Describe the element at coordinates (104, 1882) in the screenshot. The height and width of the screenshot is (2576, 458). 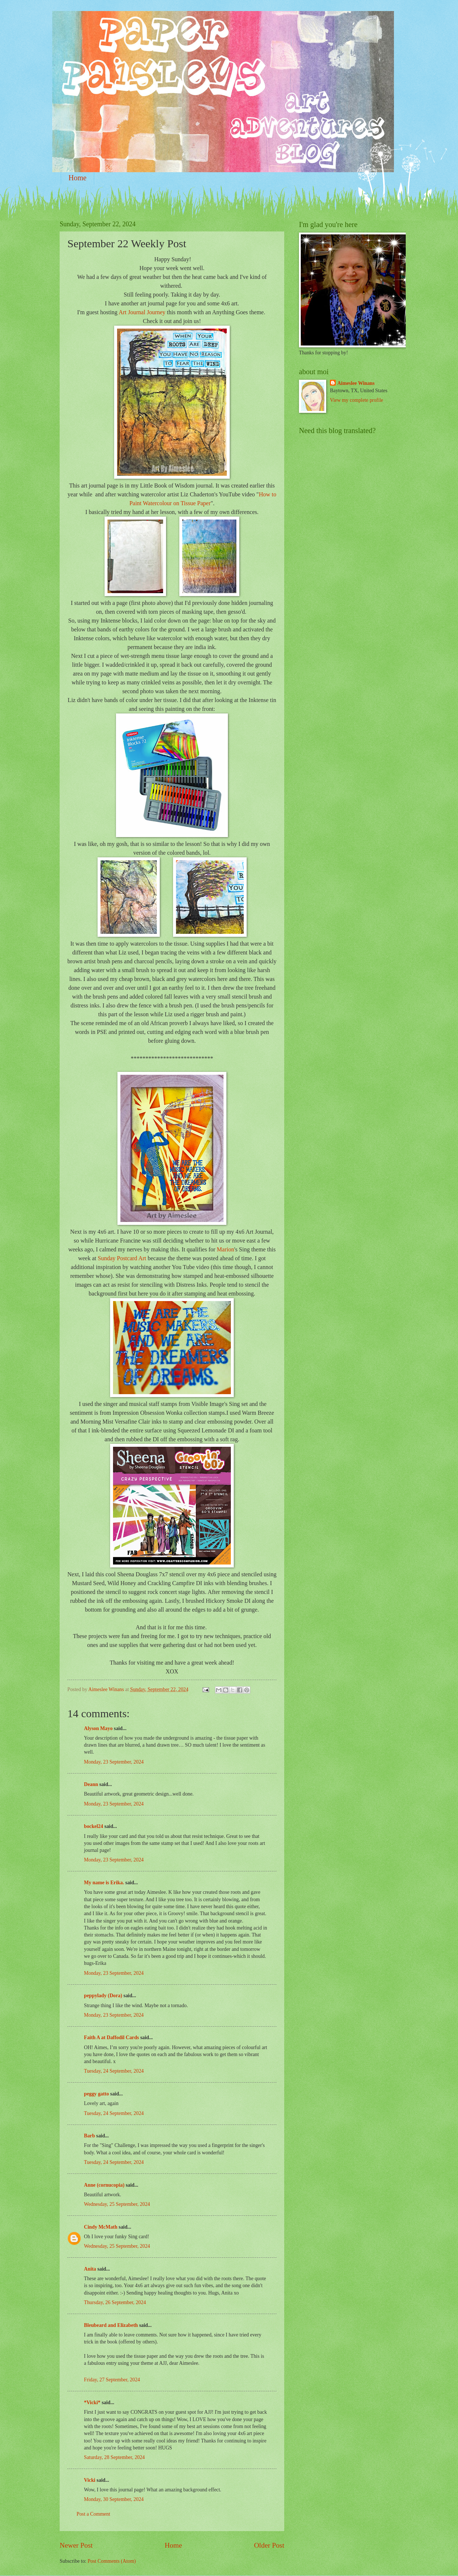
I see `My name is Erika.` at that location.